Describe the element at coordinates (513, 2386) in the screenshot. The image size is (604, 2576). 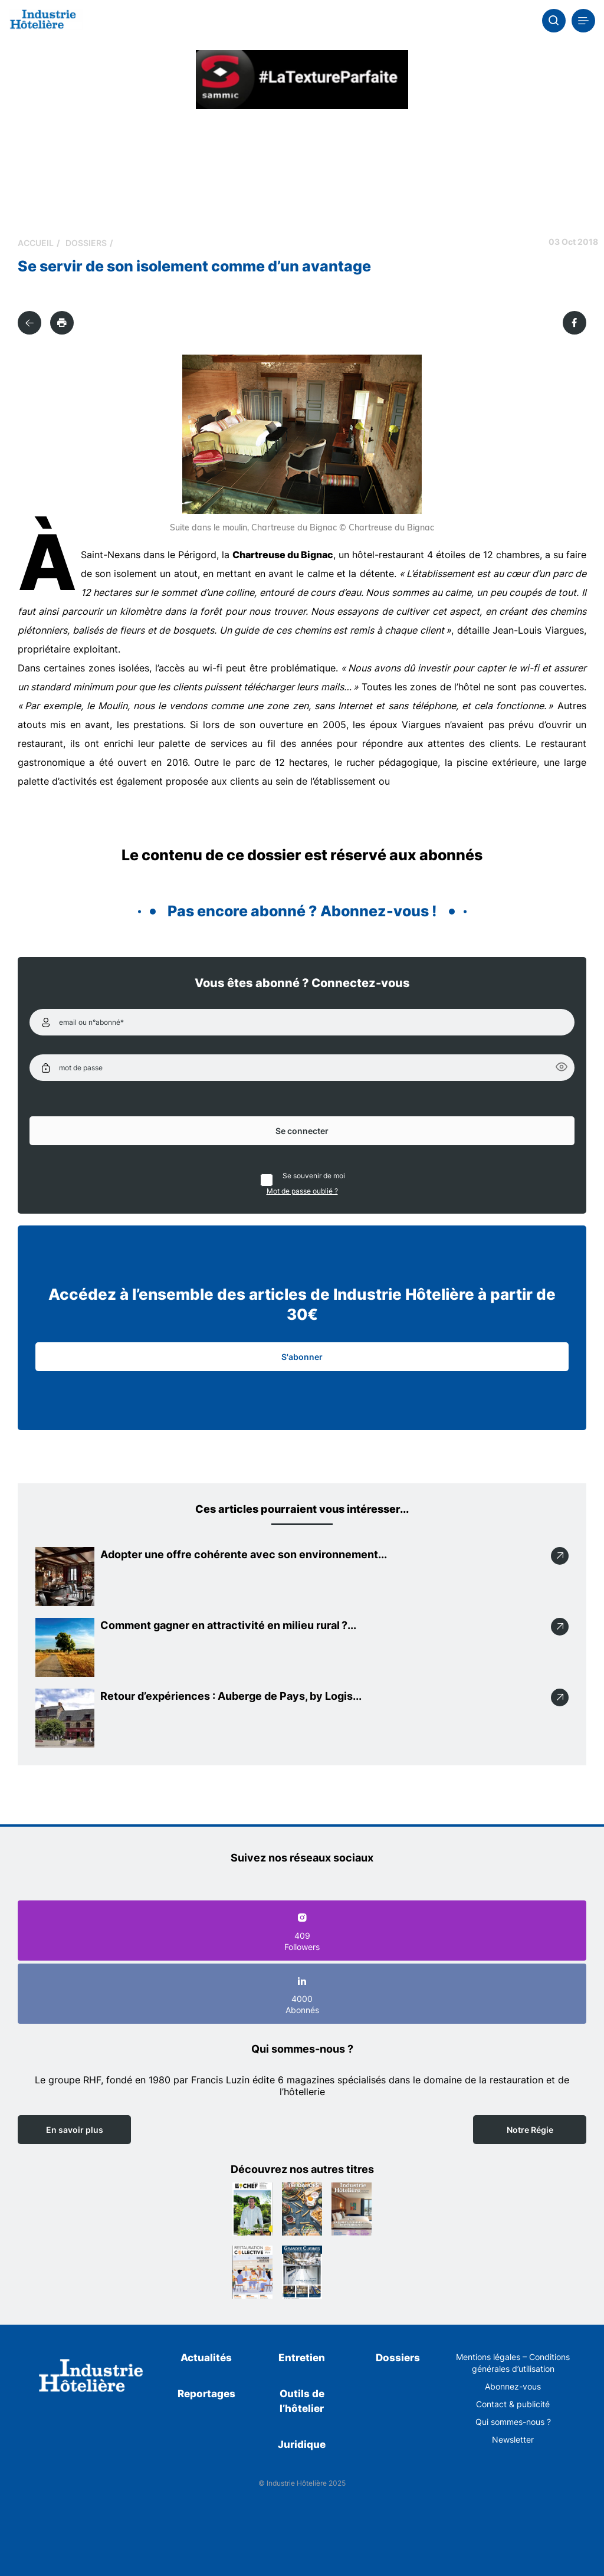
I see `Abonnez-vous` at that location.